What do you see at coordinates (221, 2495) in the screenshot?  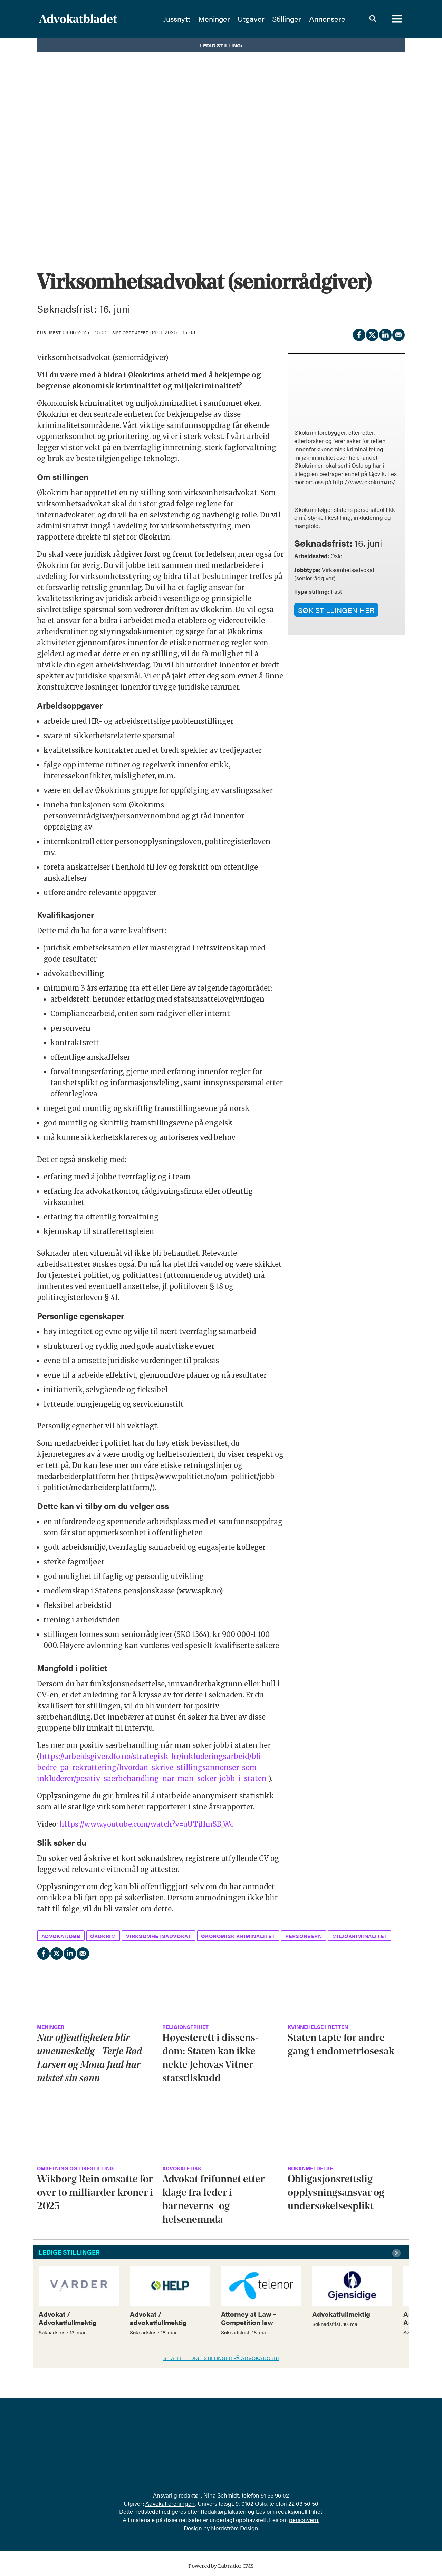 I see `Nina Schmidt` at bounding box center [221, 2495].